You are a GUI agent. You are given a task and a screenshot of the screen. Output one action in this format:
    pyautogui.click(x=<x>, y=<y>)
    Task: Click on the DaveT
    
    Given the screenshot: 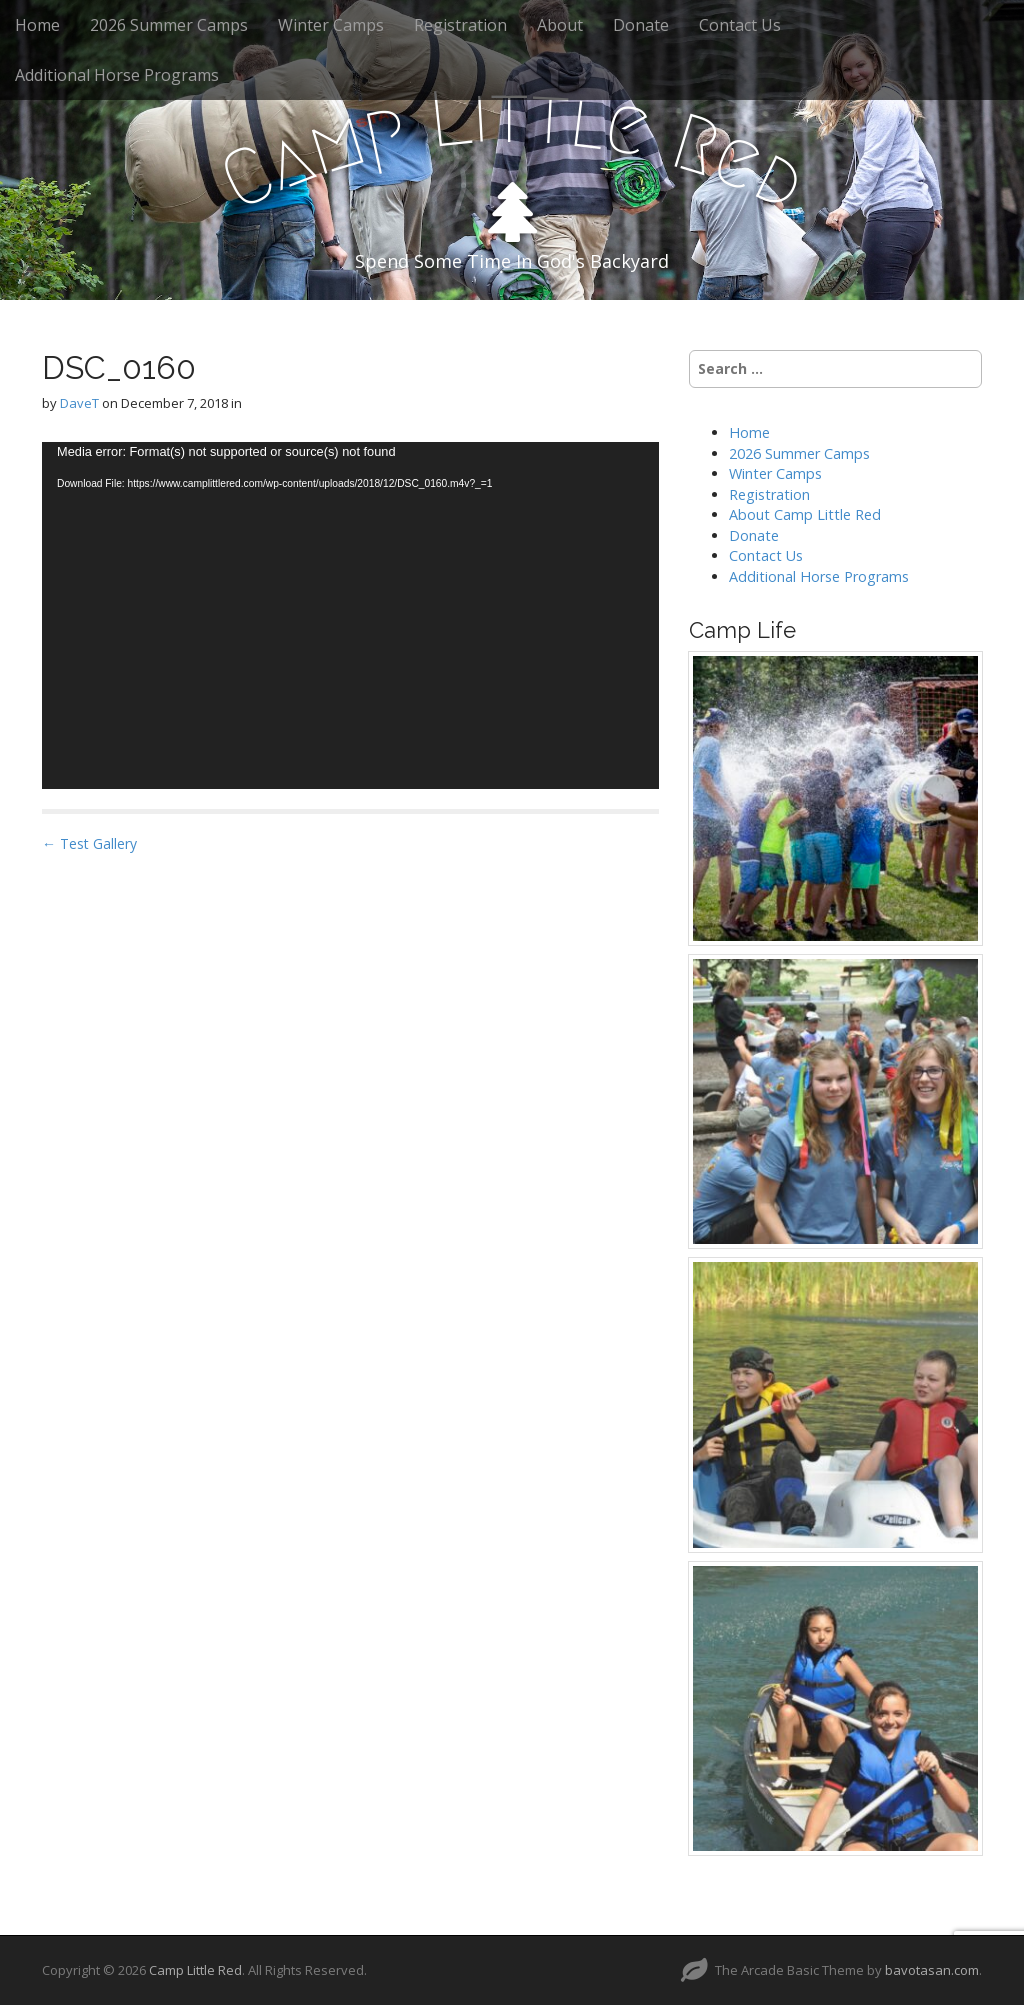 What is the action you would take?
    pyautogui.click(x=79, y=403)
    